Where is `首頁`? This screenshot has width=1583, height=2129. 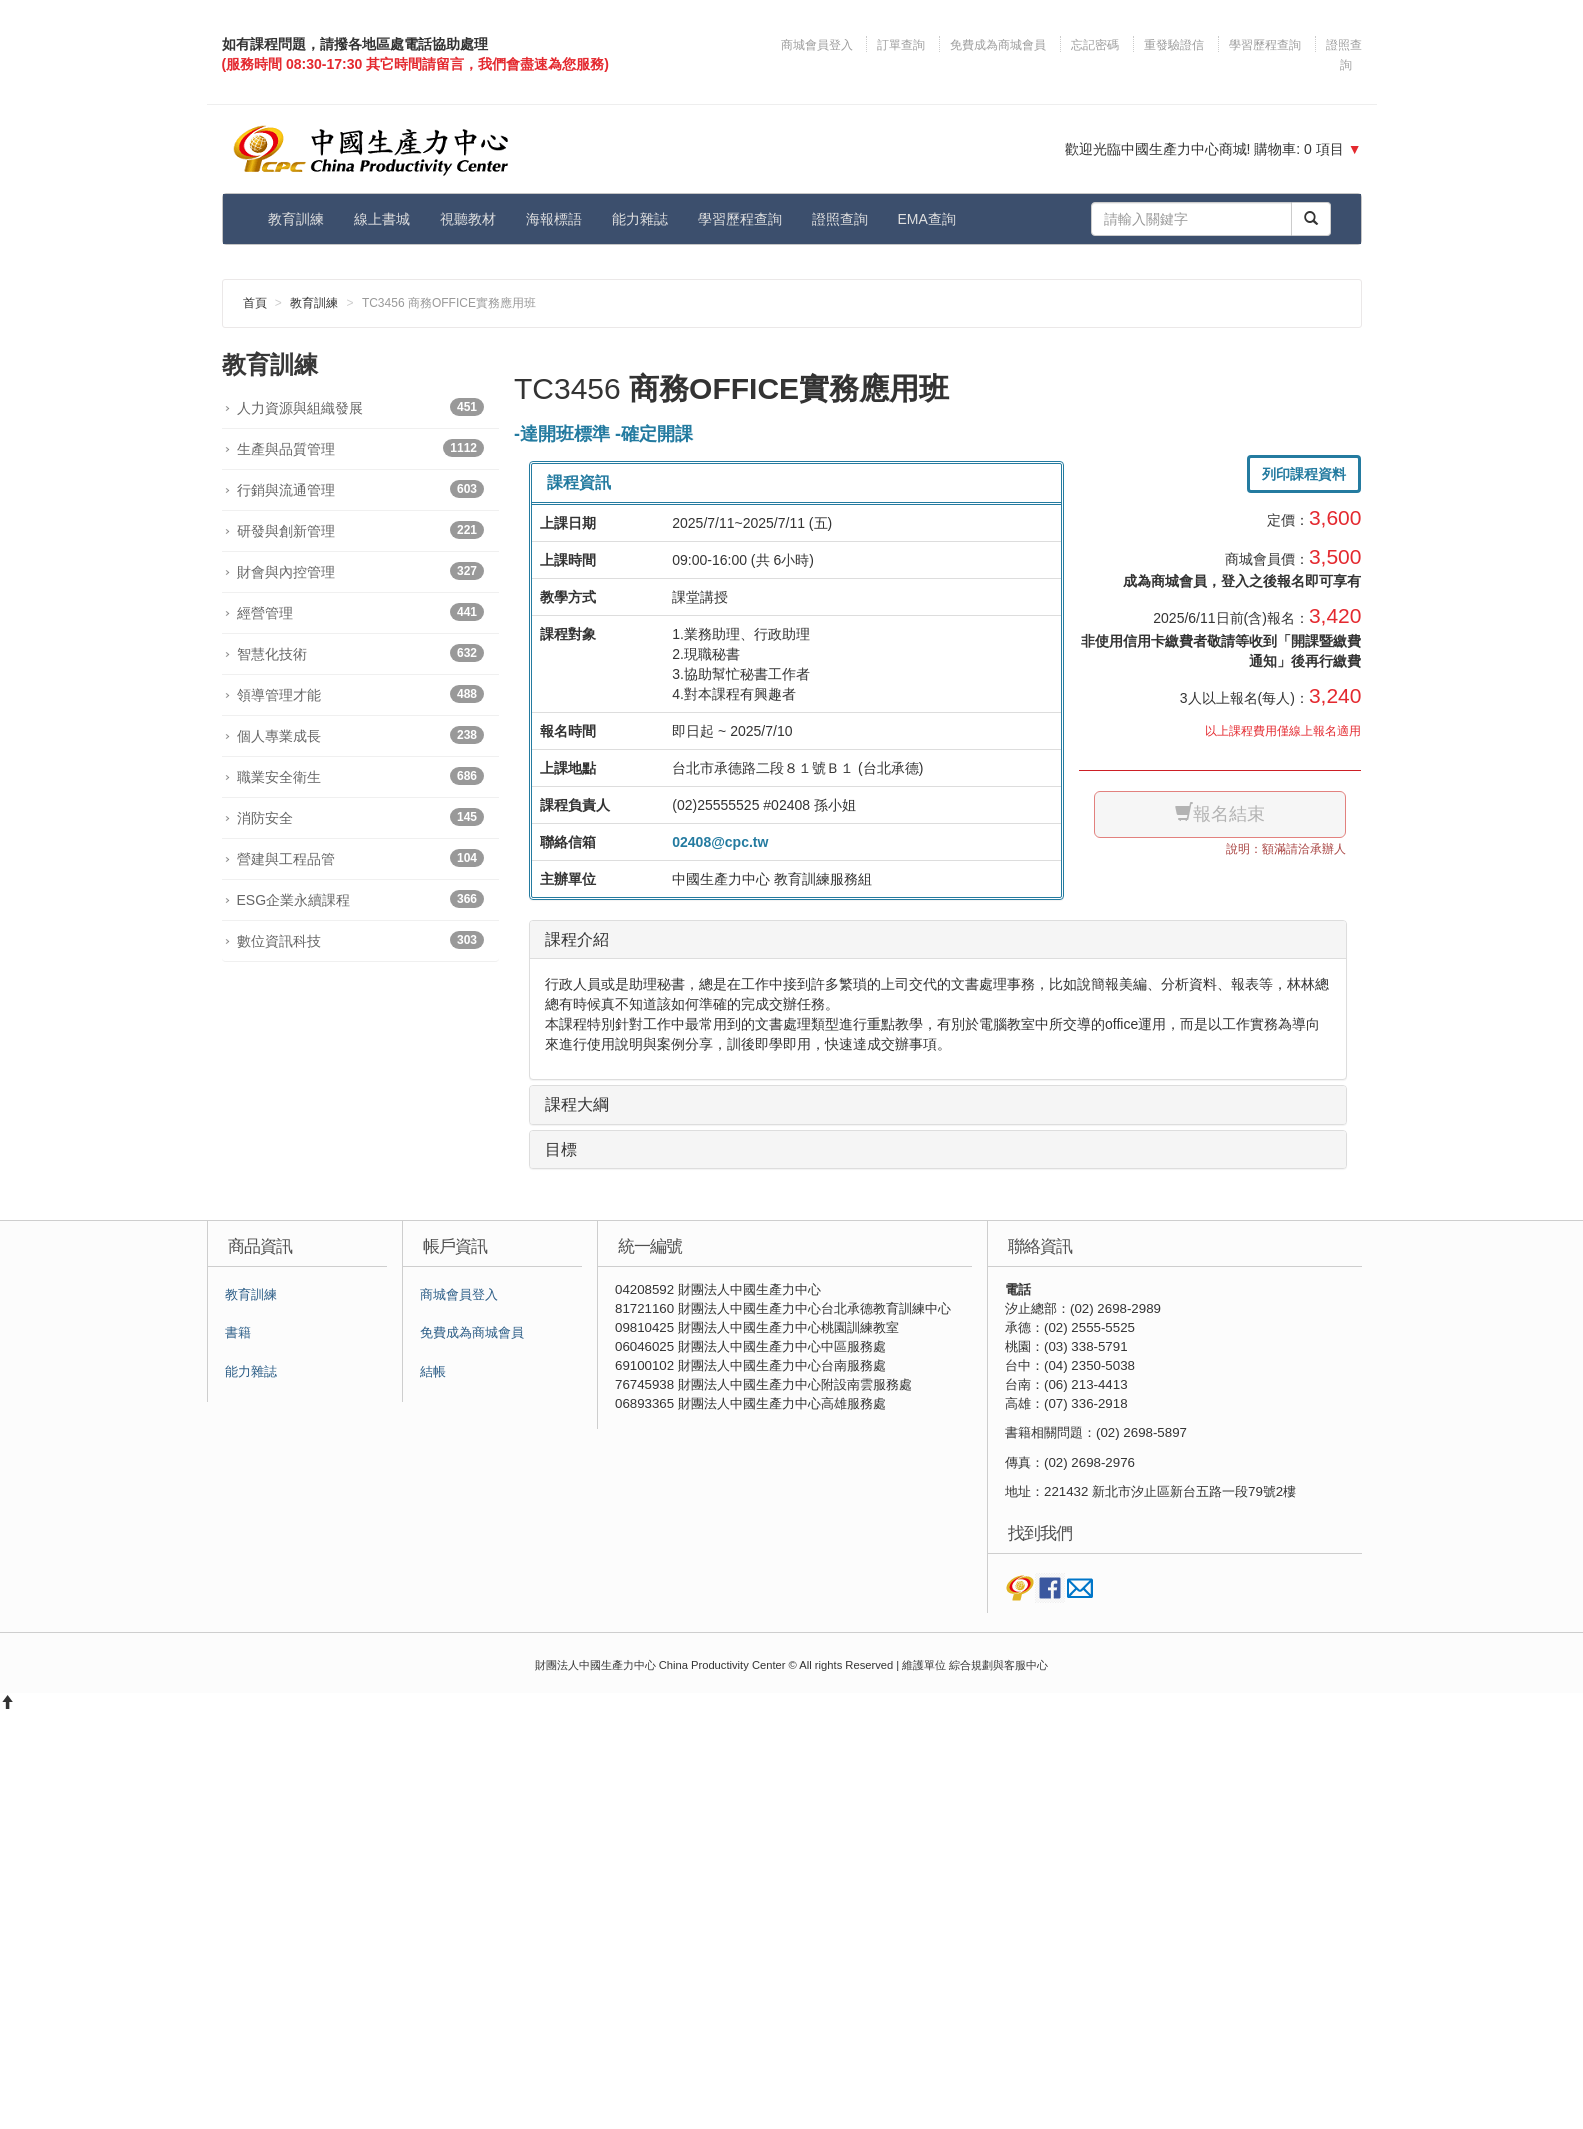 首頁 is located at coordinates (255, 303).